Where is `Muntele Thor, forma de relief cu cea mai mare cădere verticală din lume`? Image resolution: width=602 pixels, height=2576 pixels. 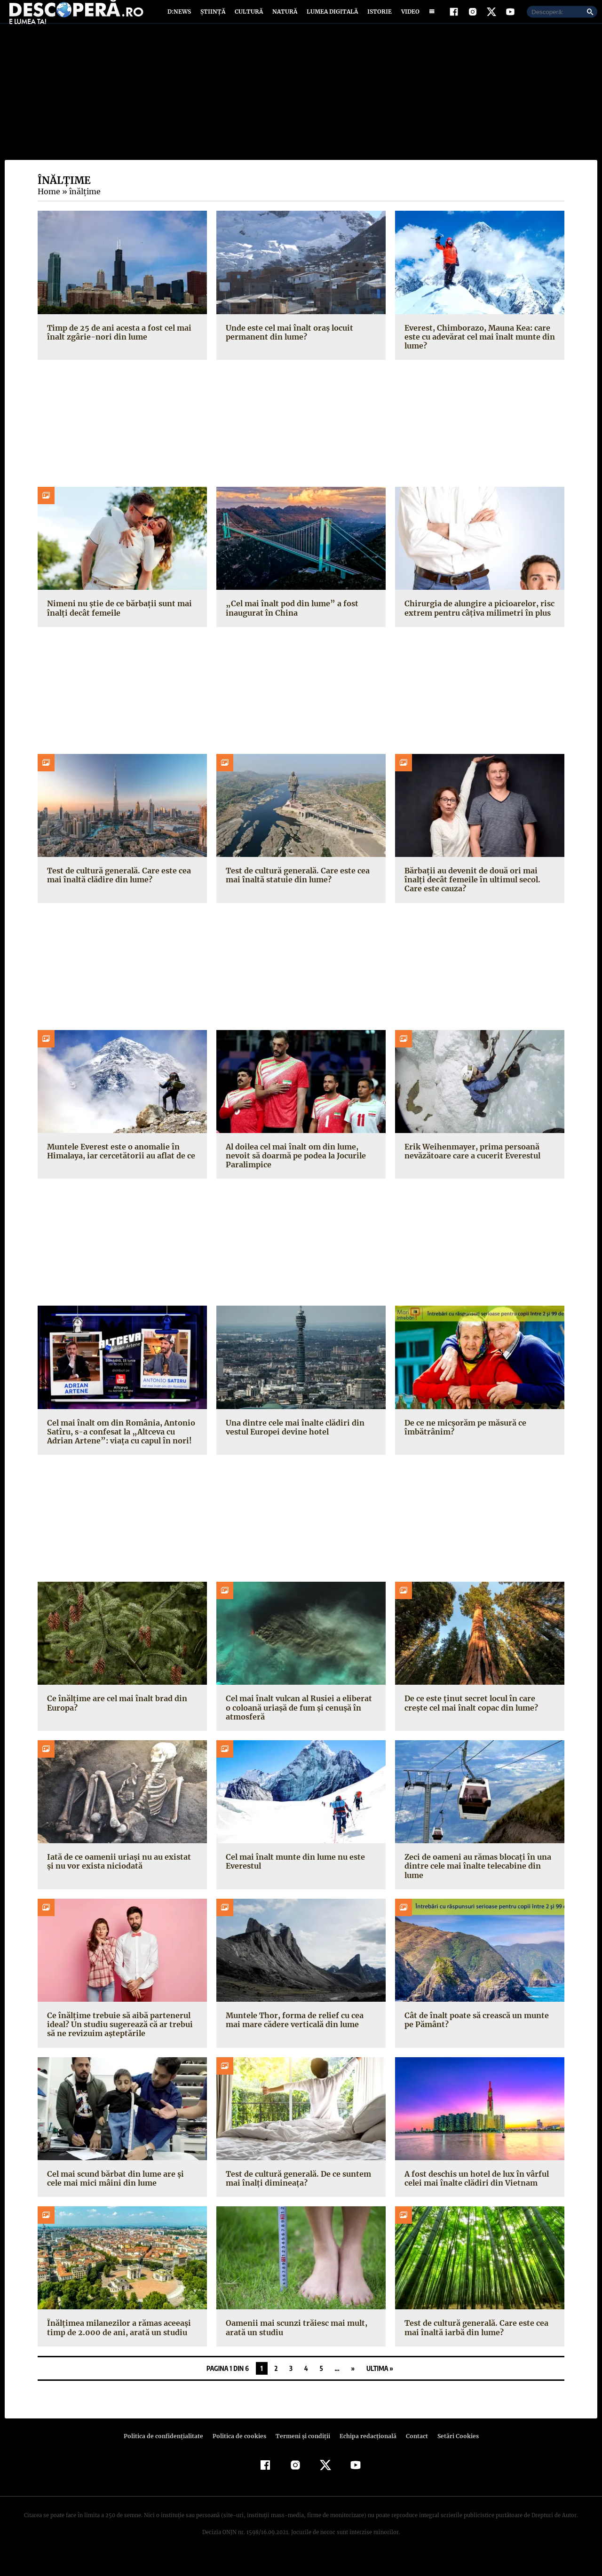 Muntele Thor, forma de relief cu cea mai mare cădere verticală din lume is located at coordinates (300, 2037).